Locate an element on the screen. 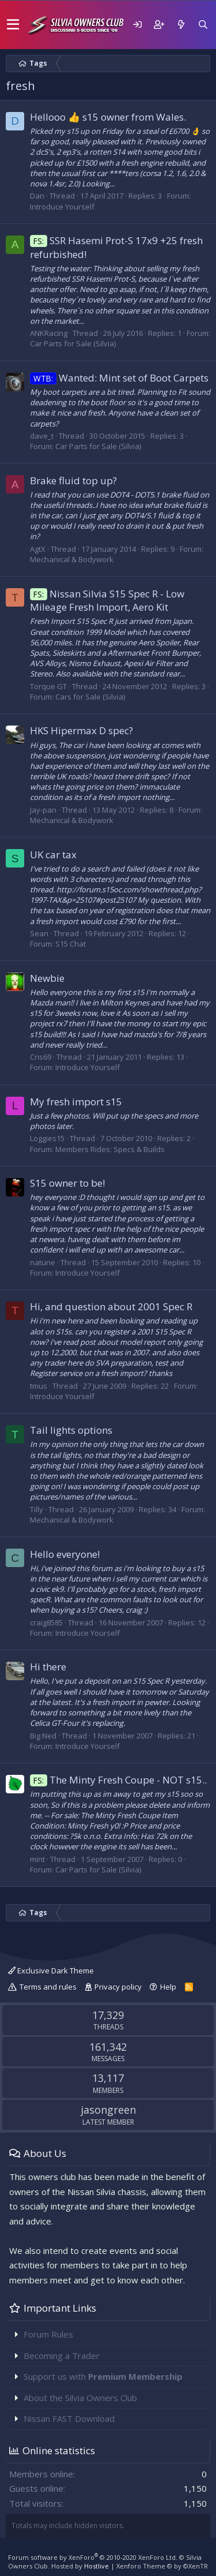  About the Silvia Owners Club is located at coordinates (80, 2397).